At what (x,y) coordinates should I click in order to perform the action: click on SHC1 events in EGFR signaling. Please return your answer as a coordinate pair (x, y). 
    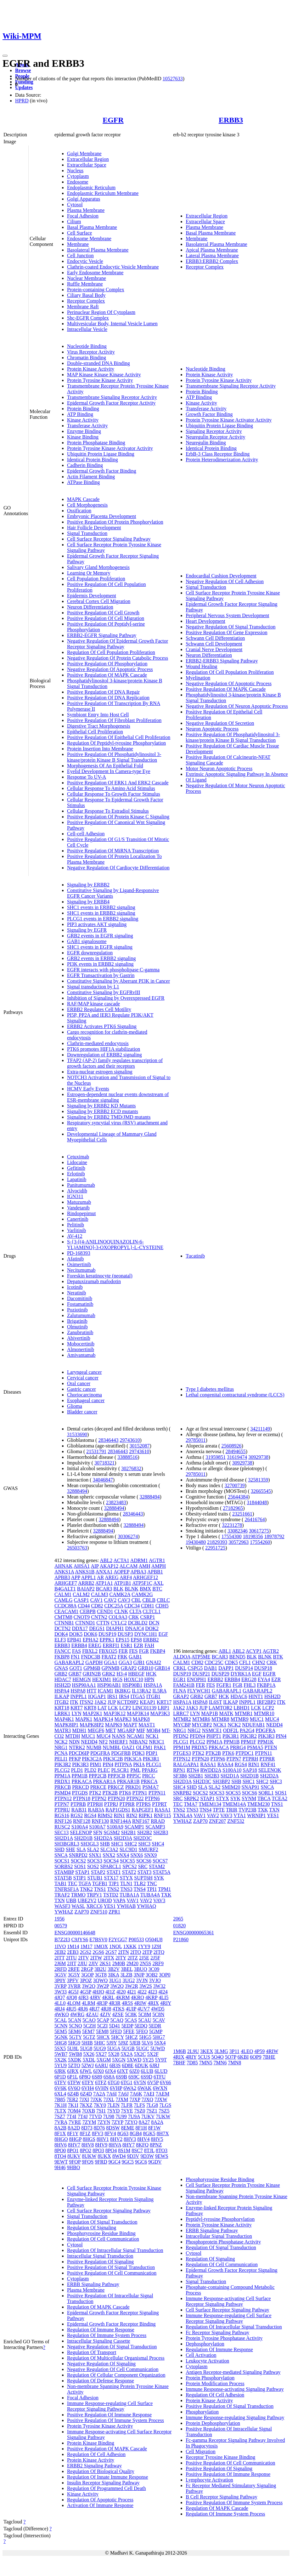
    Looking at the image, I should click on (99, 947).